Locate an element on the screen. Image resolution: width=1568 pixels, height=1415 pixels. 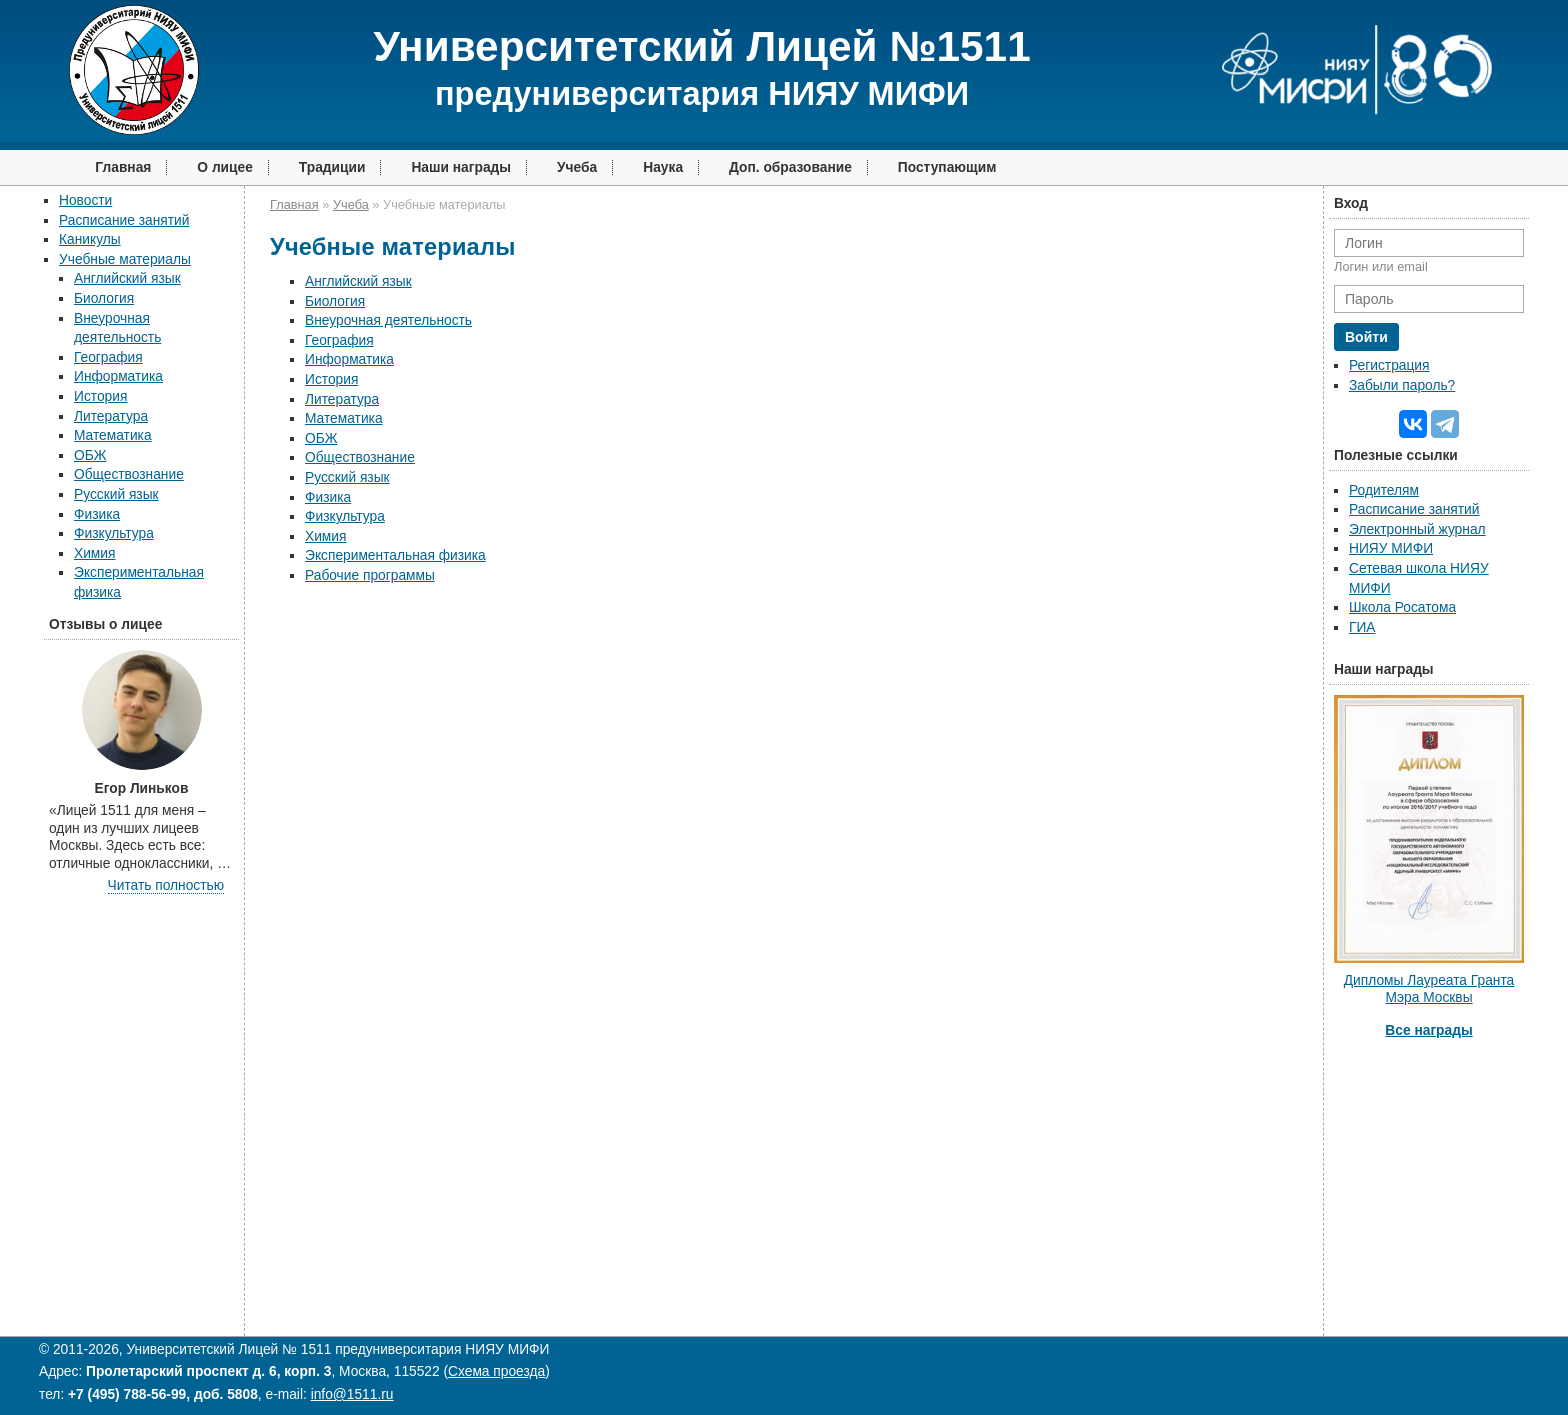
Каникулы is located at coordinates (90, 239).